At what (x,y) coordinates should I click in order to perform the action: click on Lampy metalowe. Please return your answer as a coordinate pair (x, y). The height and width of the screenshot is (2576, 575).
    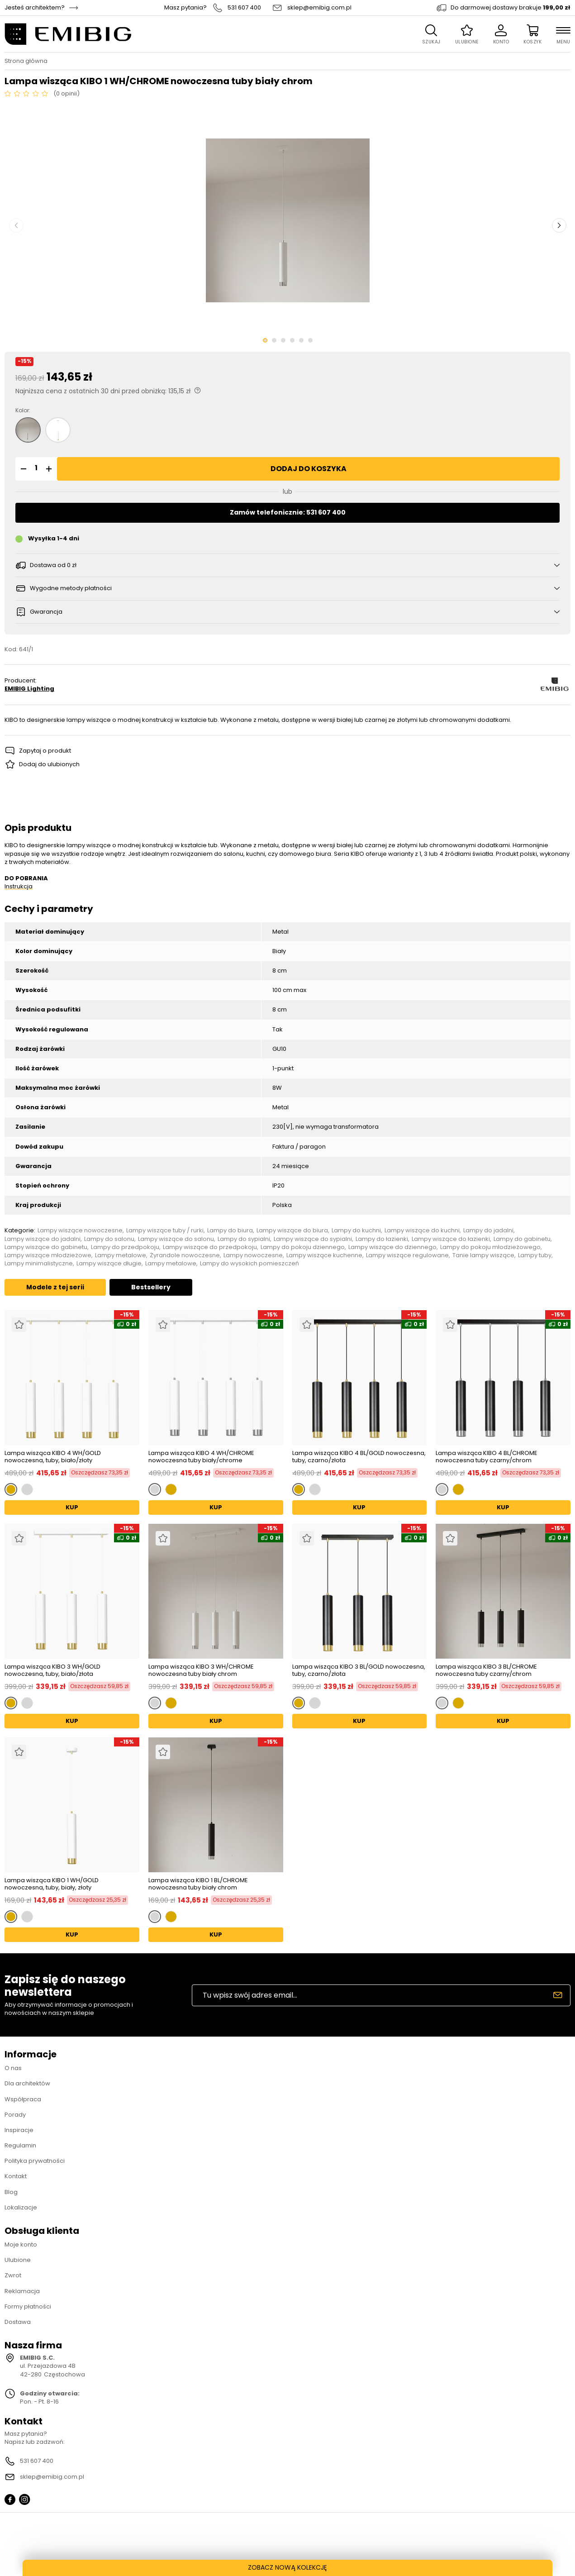
    Looking at the image, I should click on (120, 1255).